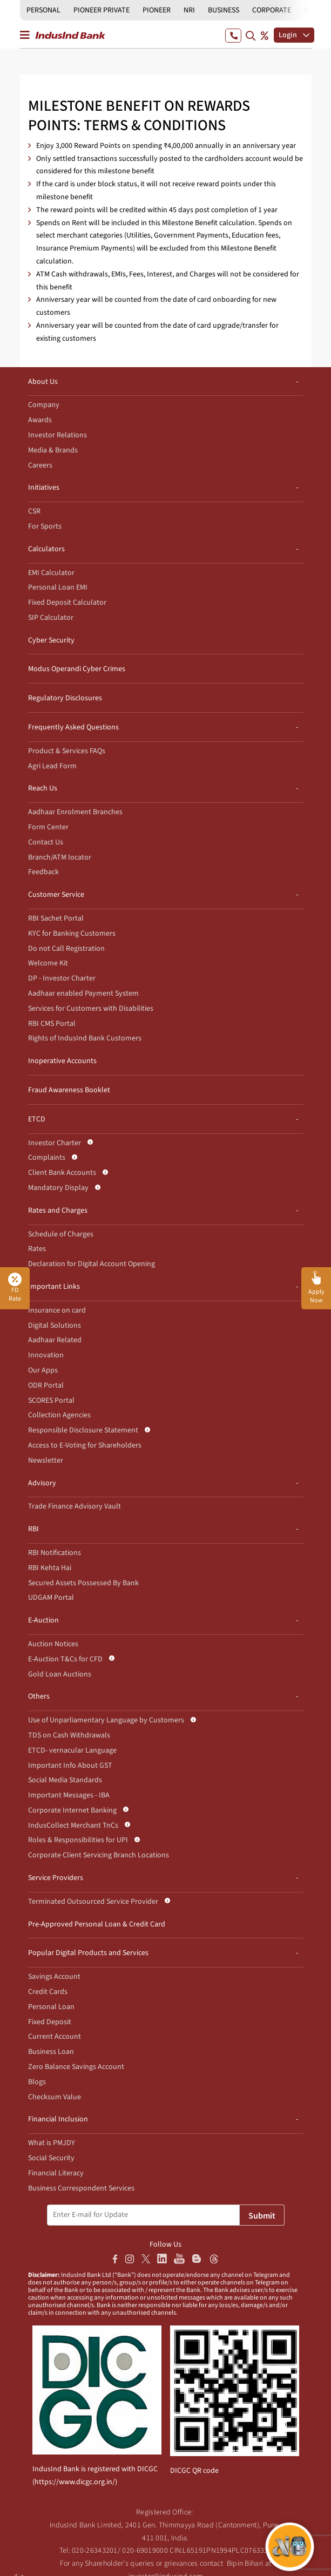 Image resolution: width=331 pixels, height=2576 pixels. Describe the element at coordinates (62, 978) in the screenshot. I see `DP - Investor Charter` at that location.